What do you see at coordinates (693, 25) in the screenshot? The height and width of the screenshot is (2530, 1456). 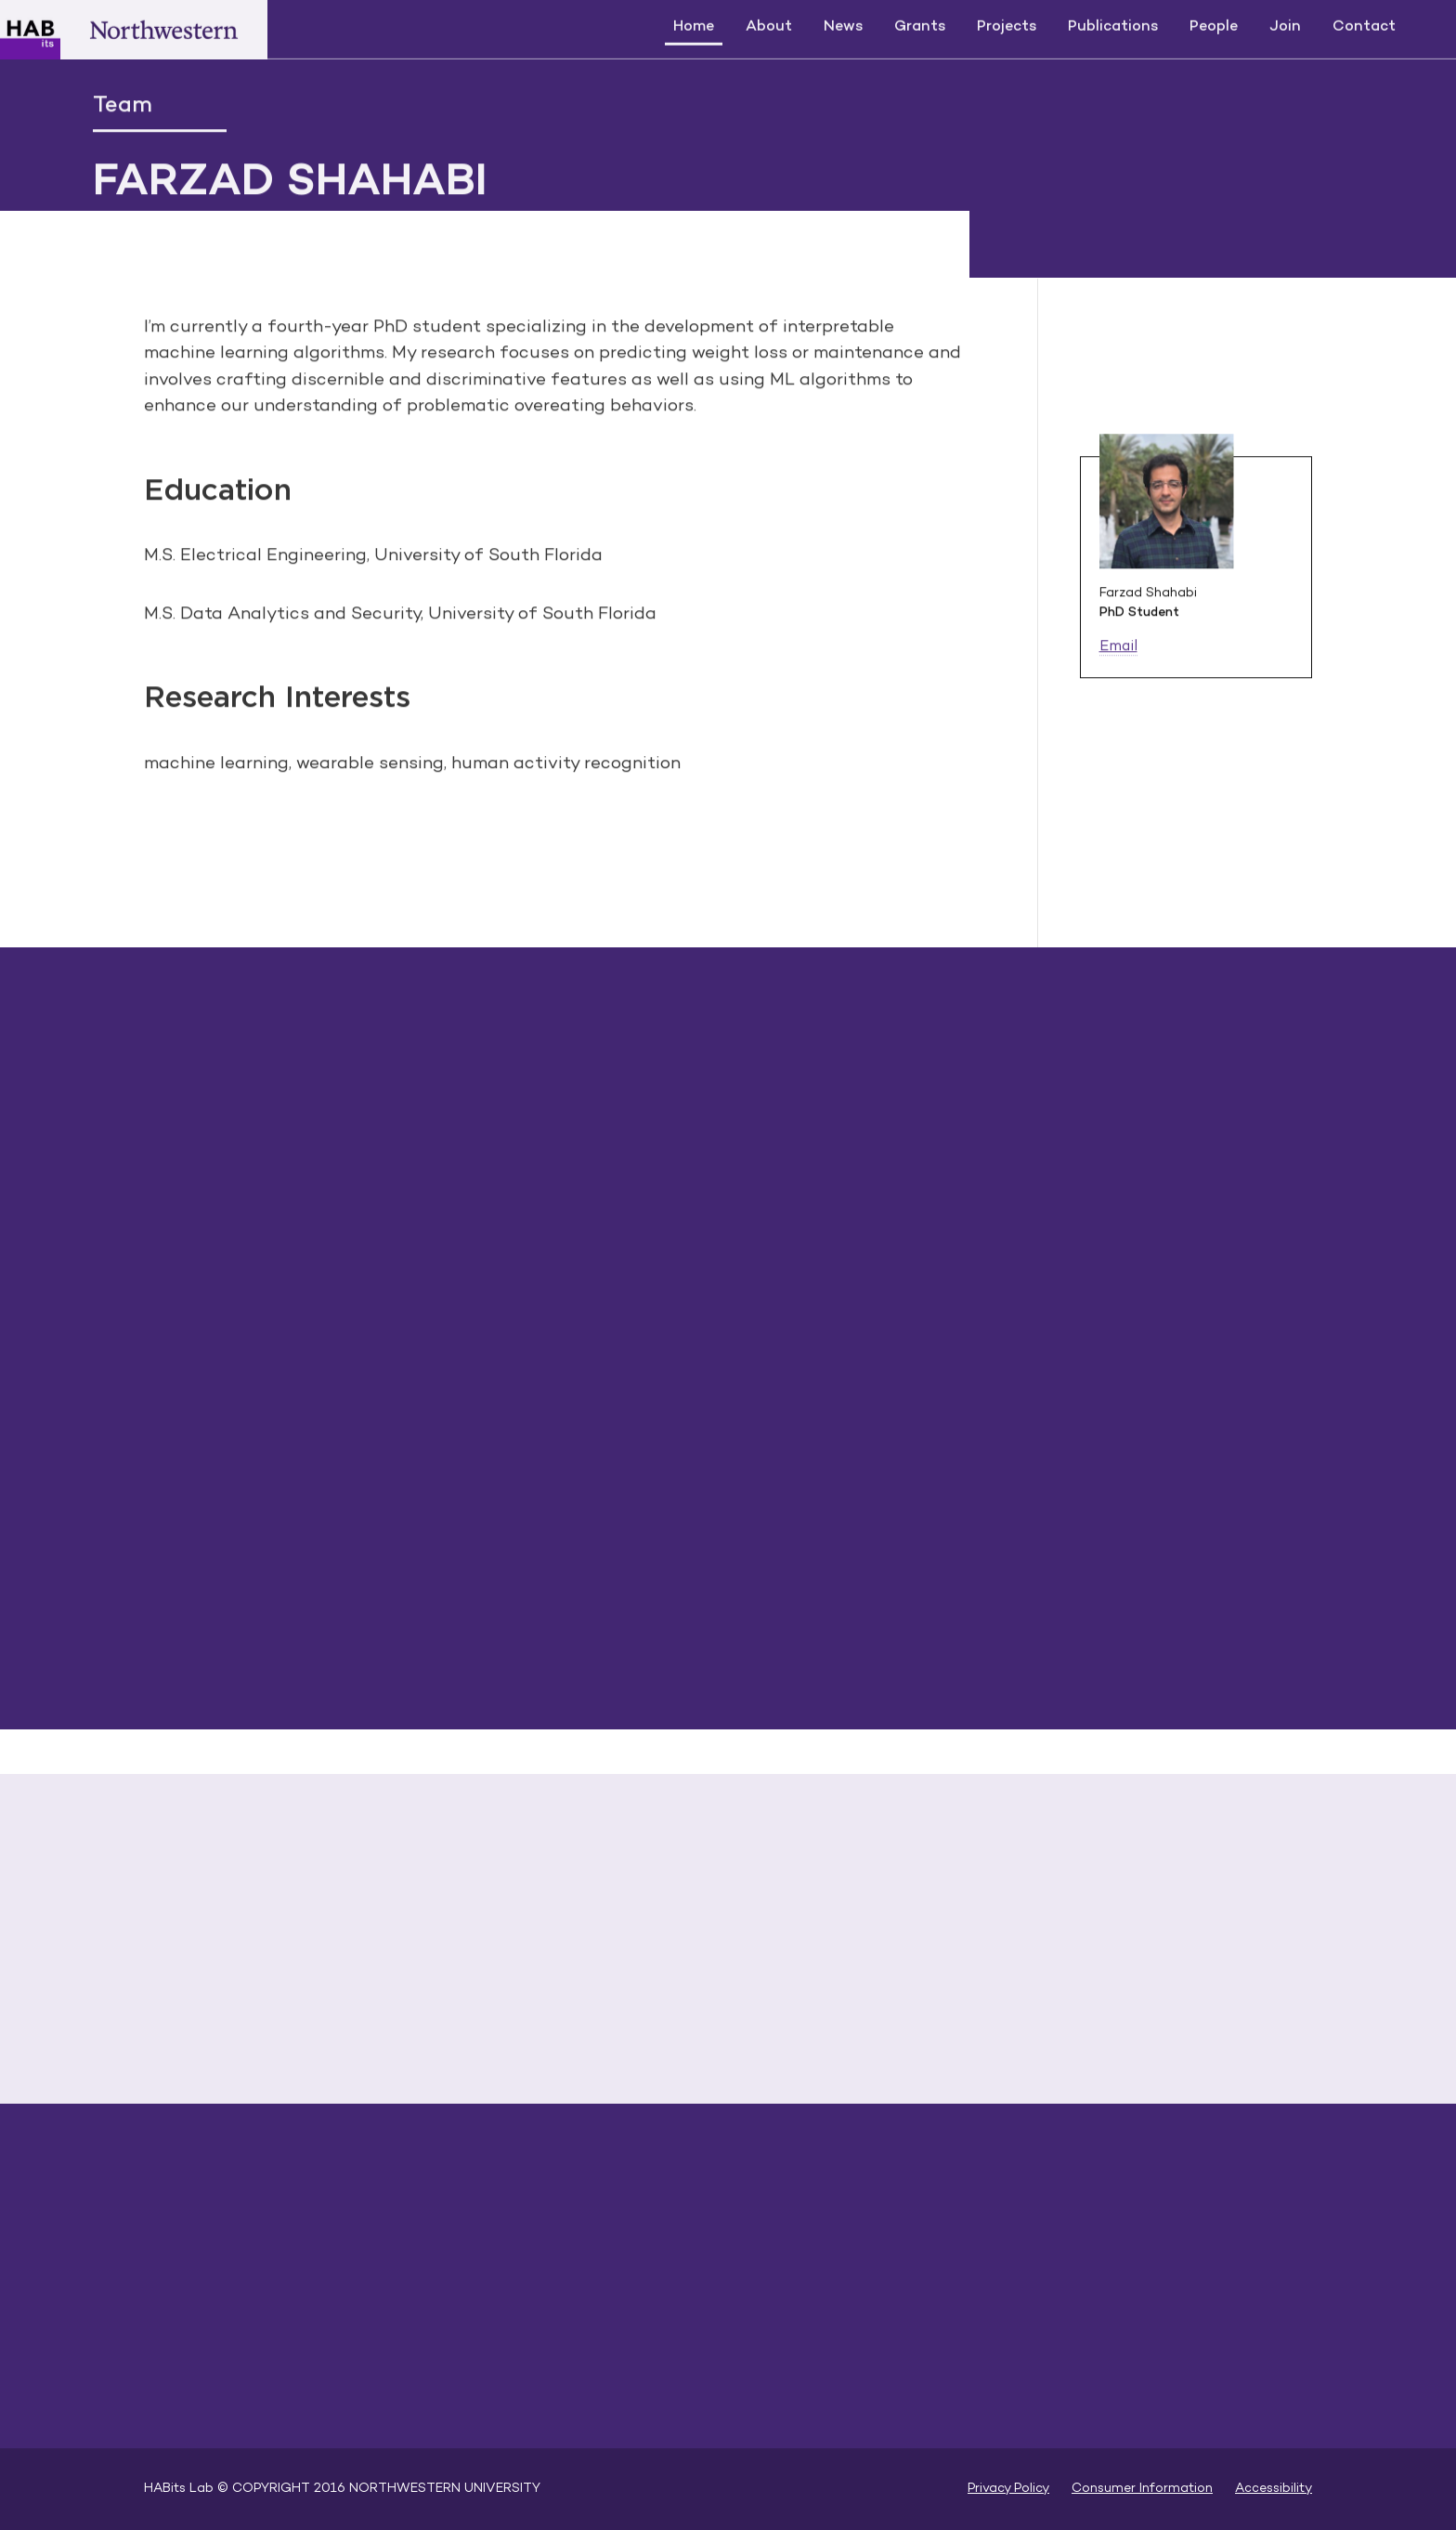 I see `Home` at bounding box center [693, 25].